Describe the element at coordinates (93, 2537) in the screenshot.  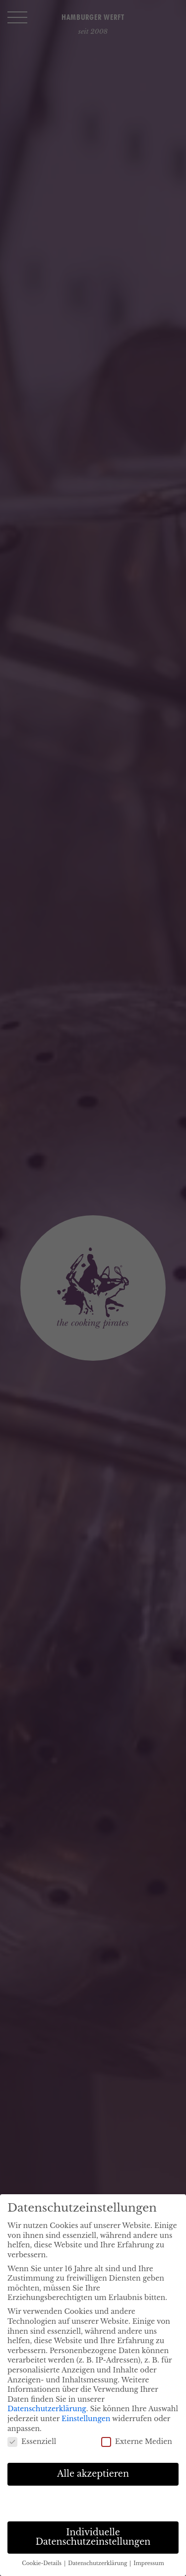
I see `Individuelle Datenschutzeinstellungen [button]` at that location.